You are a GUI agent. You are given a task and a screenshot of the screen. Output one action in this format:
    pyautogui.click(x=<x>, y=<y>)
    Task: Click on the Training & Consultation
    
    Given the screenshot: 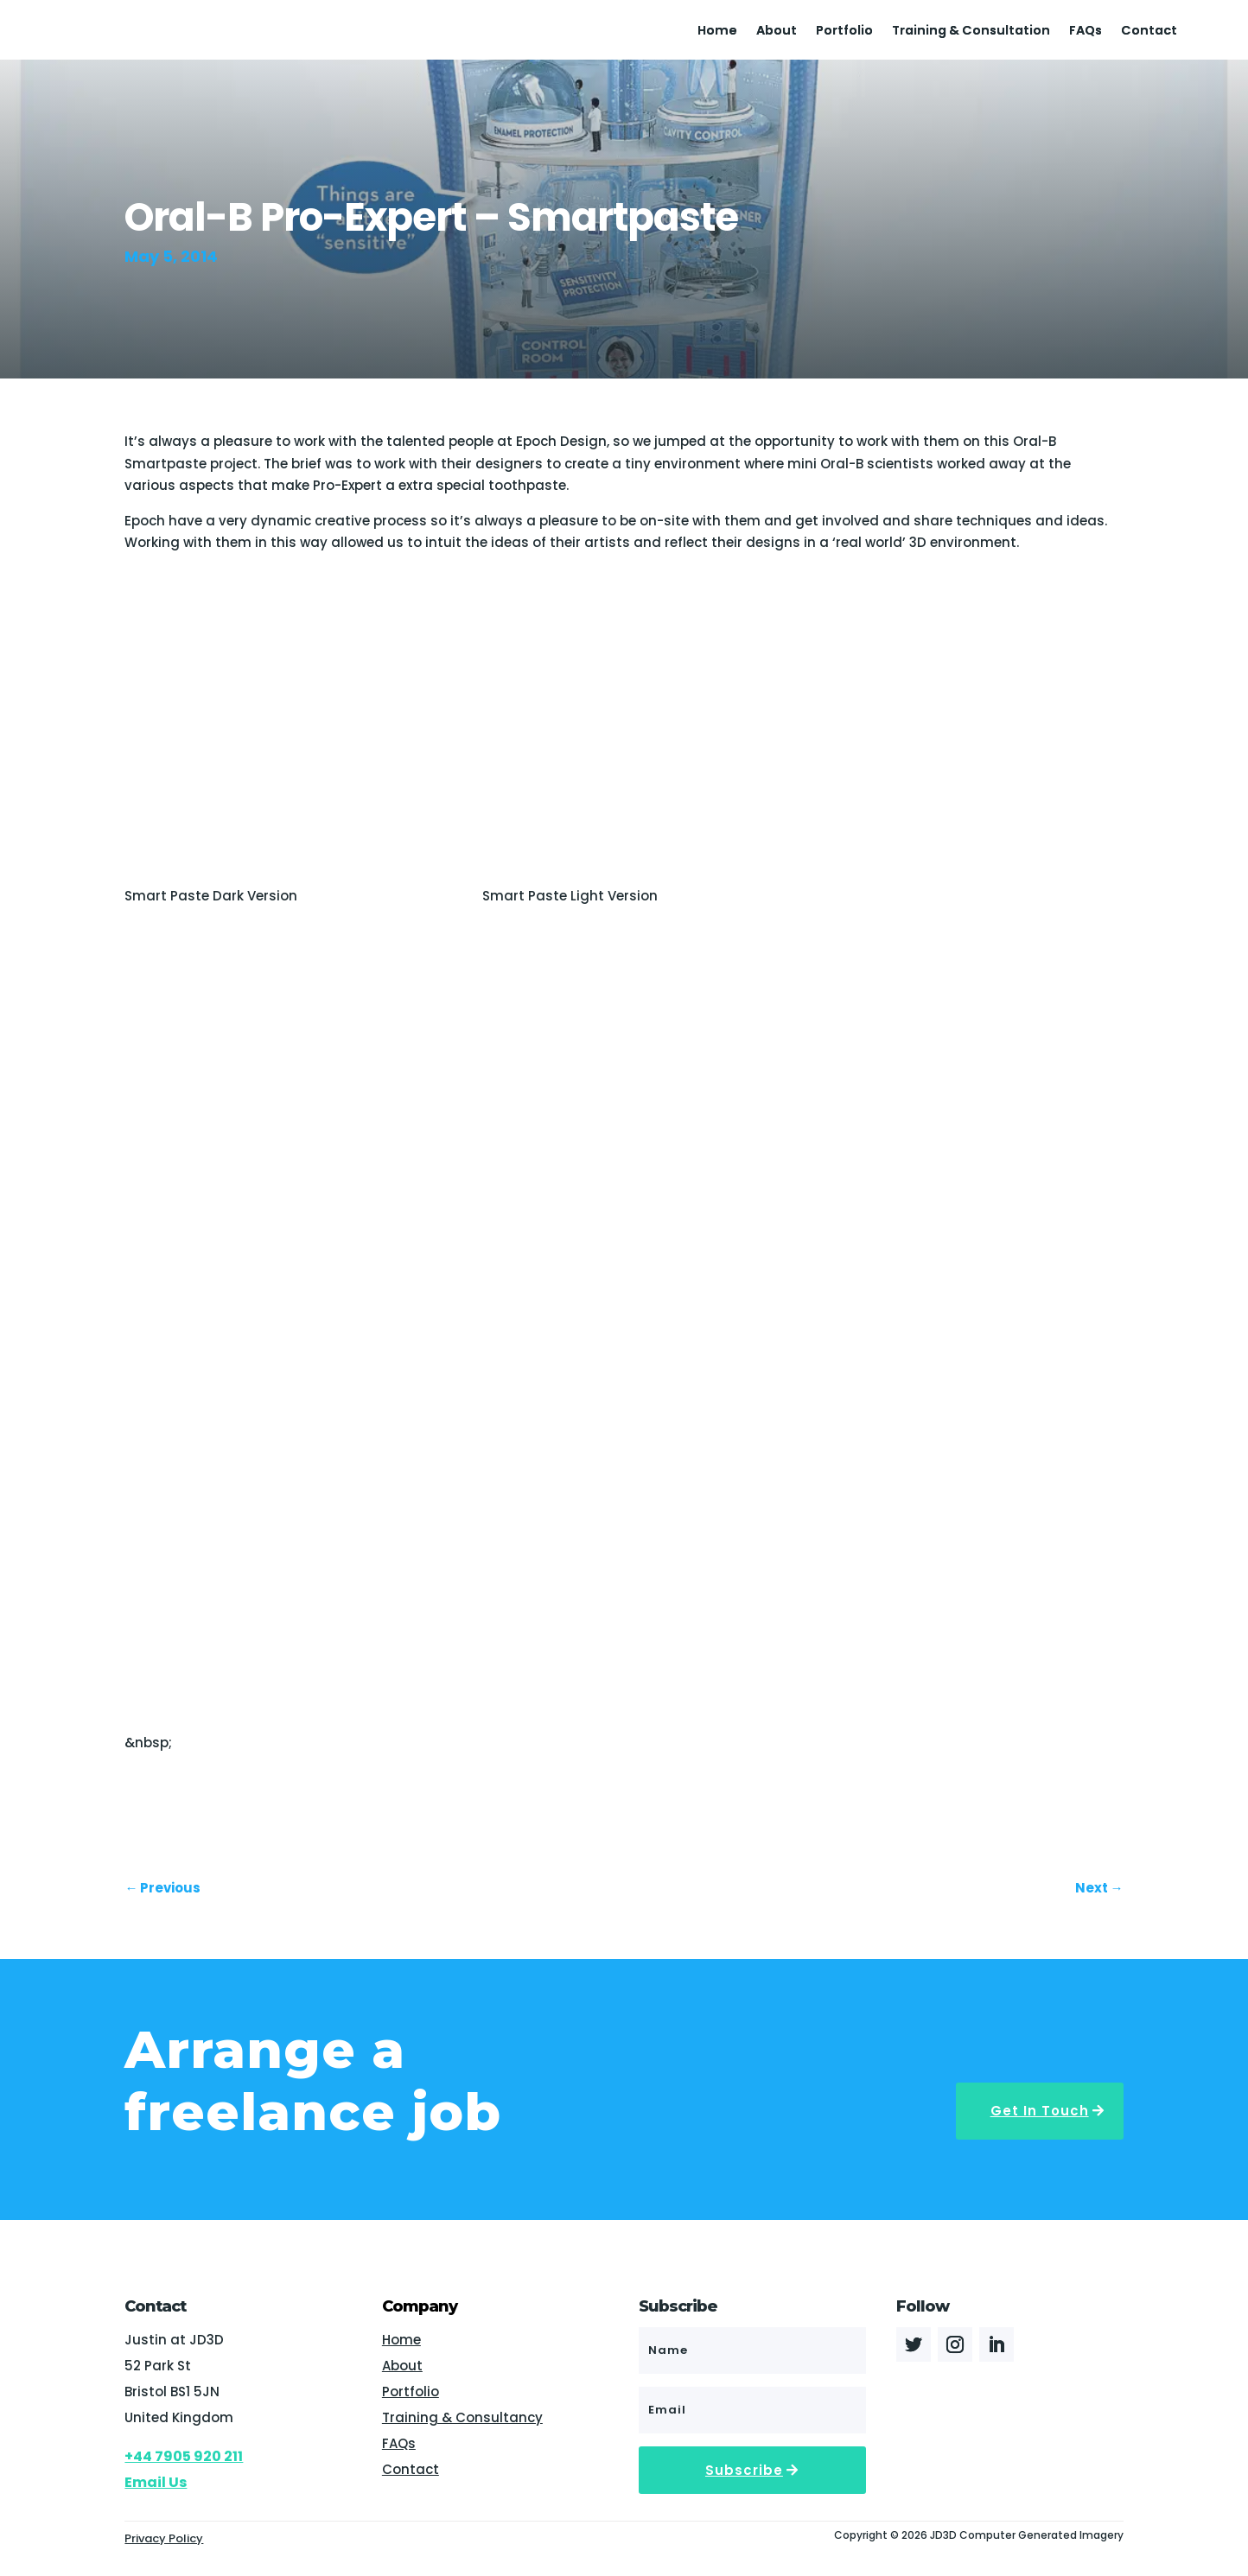 What is the action you would take?
    pyautogui.click(x=971, y=31)
    